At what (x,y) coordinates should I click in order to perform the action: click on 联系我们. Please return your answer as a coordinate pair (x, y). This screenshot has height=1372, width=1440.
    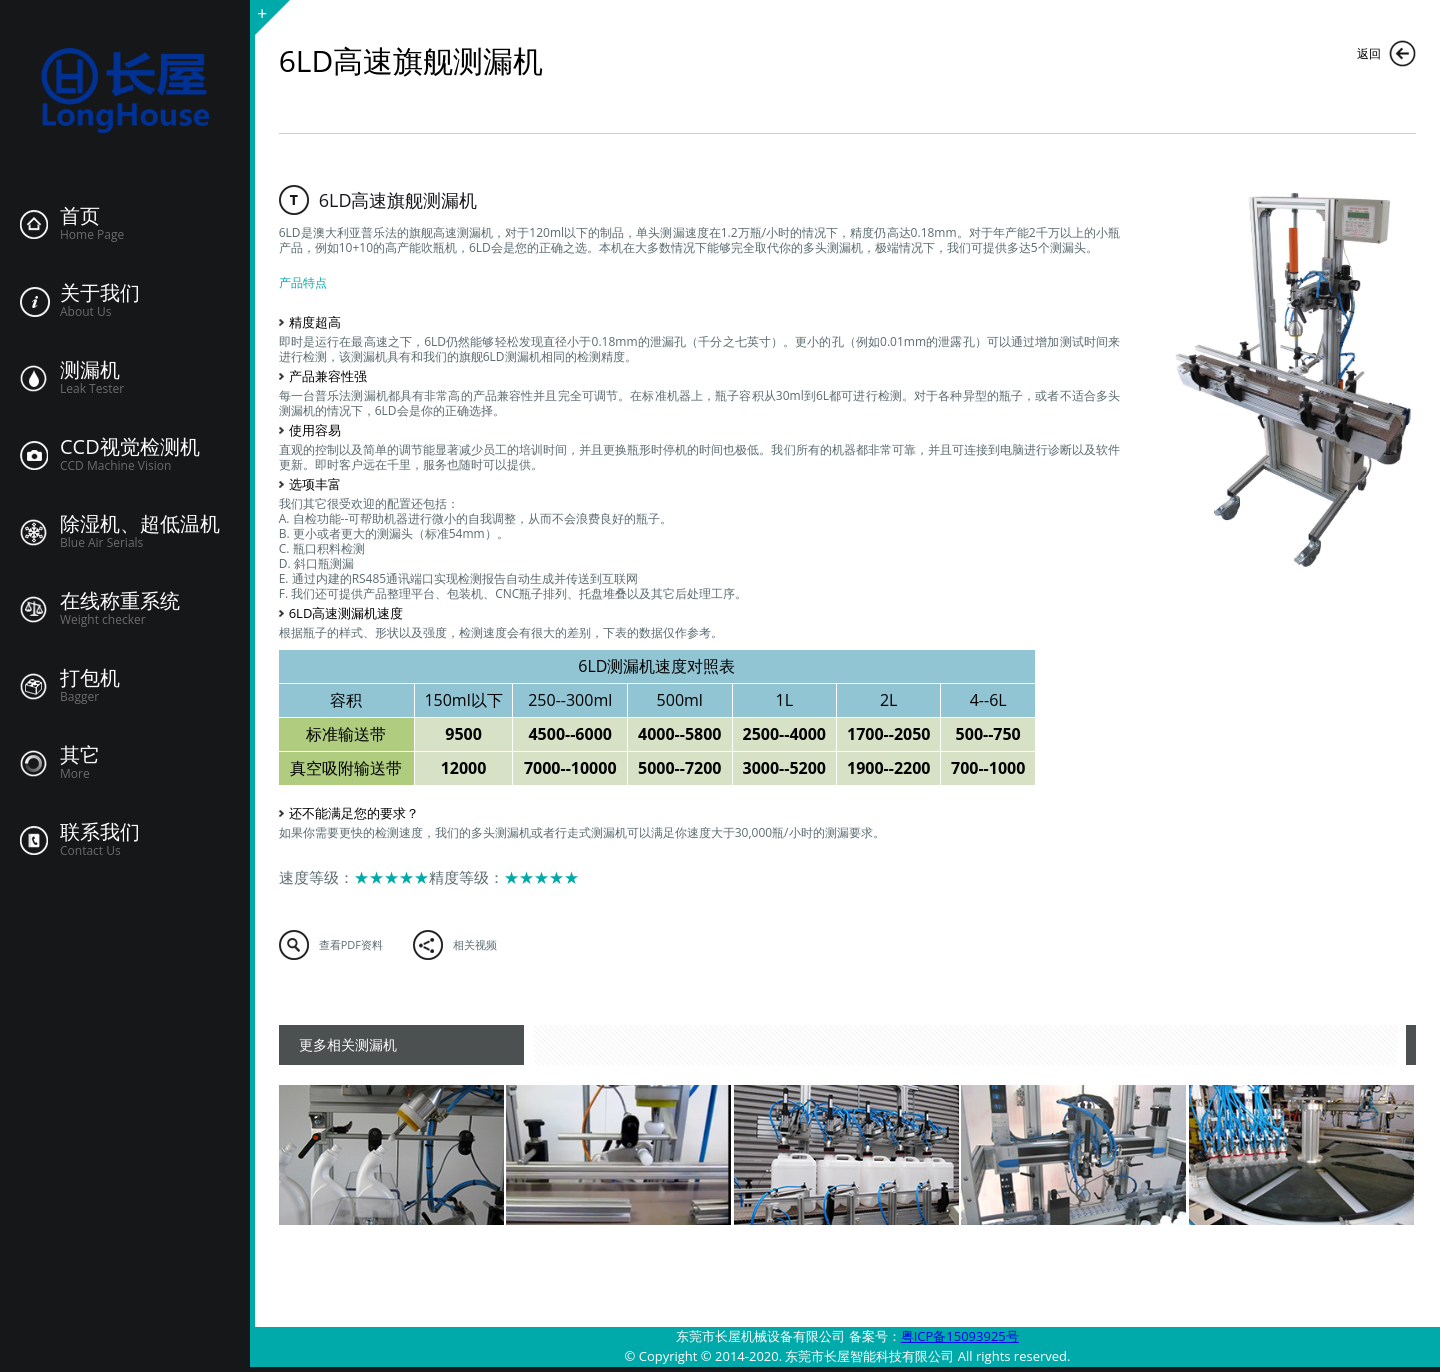
    Looking at the image, I should click on (100, 832).